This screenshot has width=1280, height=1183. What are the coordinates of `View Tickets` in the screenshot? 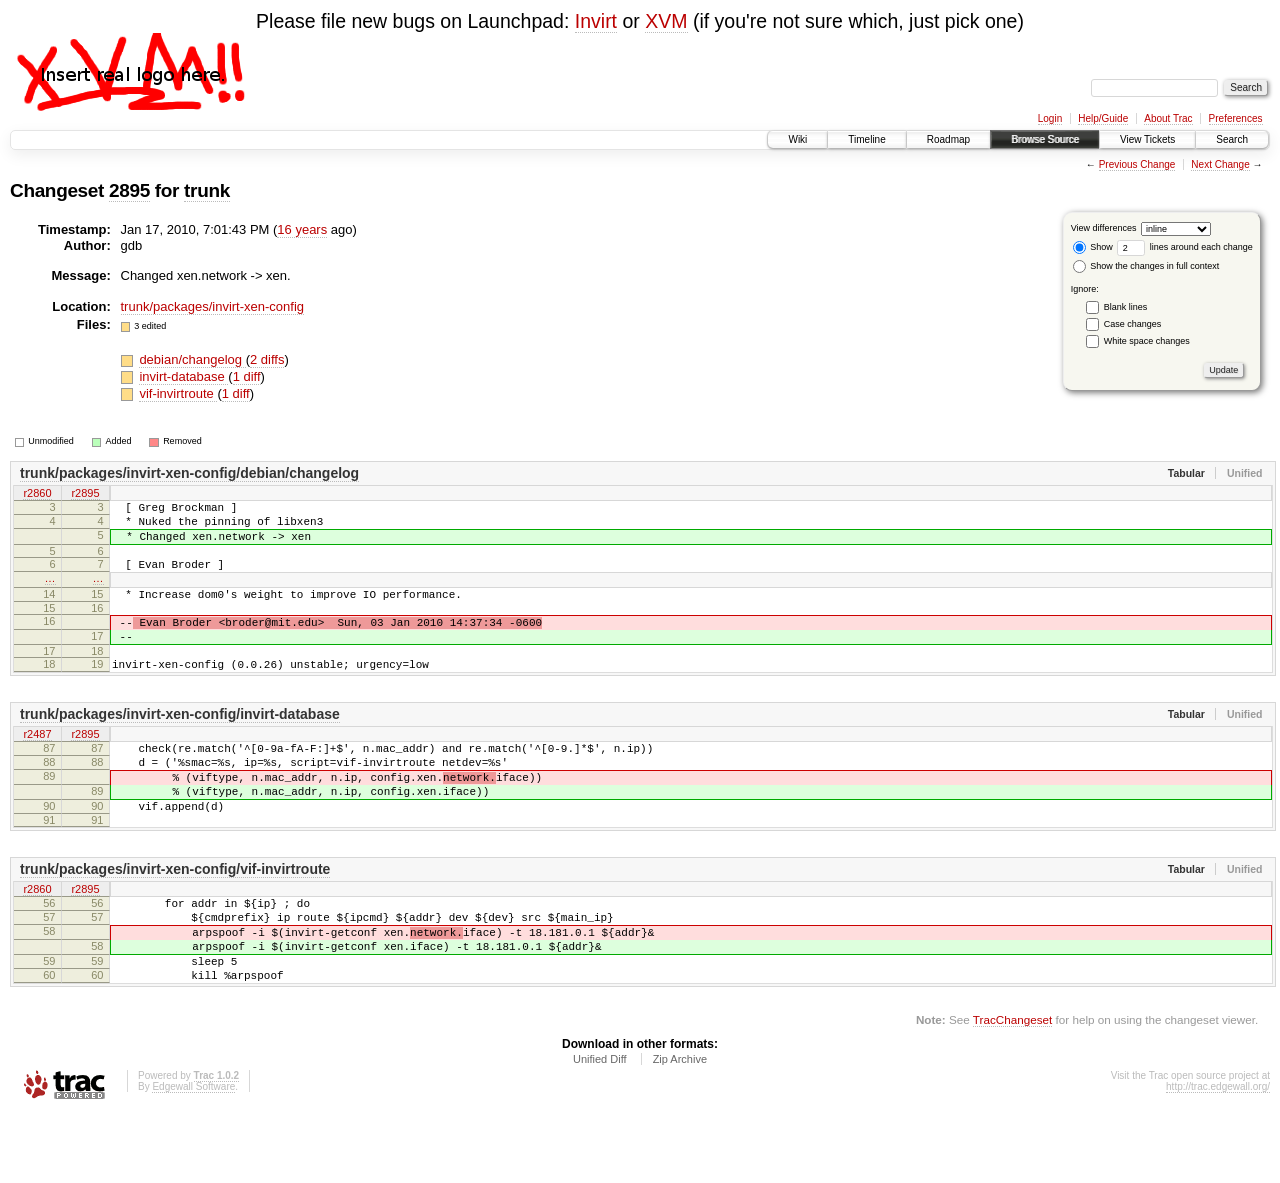 It's located at (1147, 139).